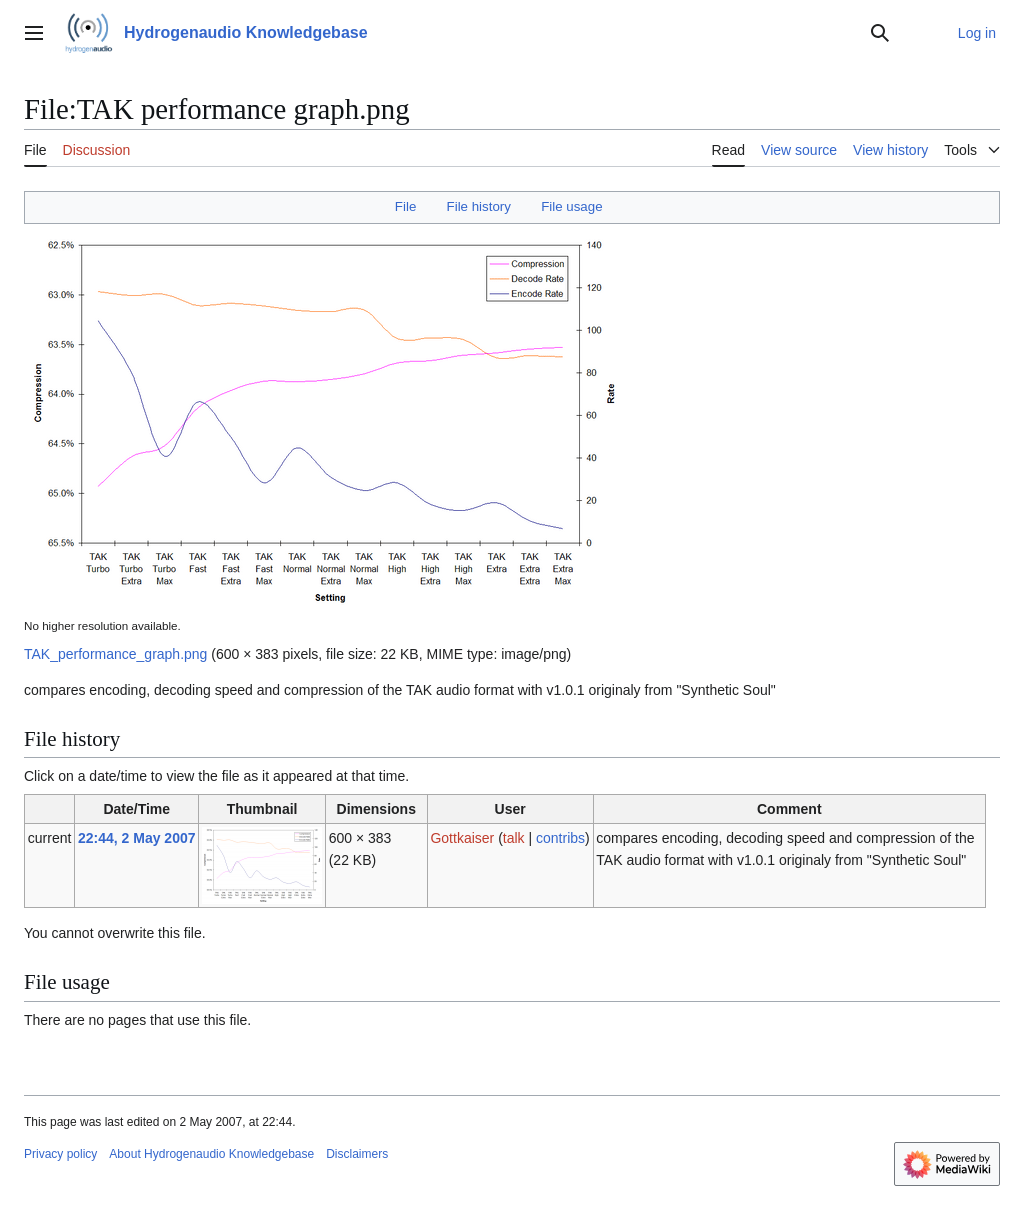 The image size is (1024, 1230). I want to click on TAK_performance_graph.png, so click(115, 654).